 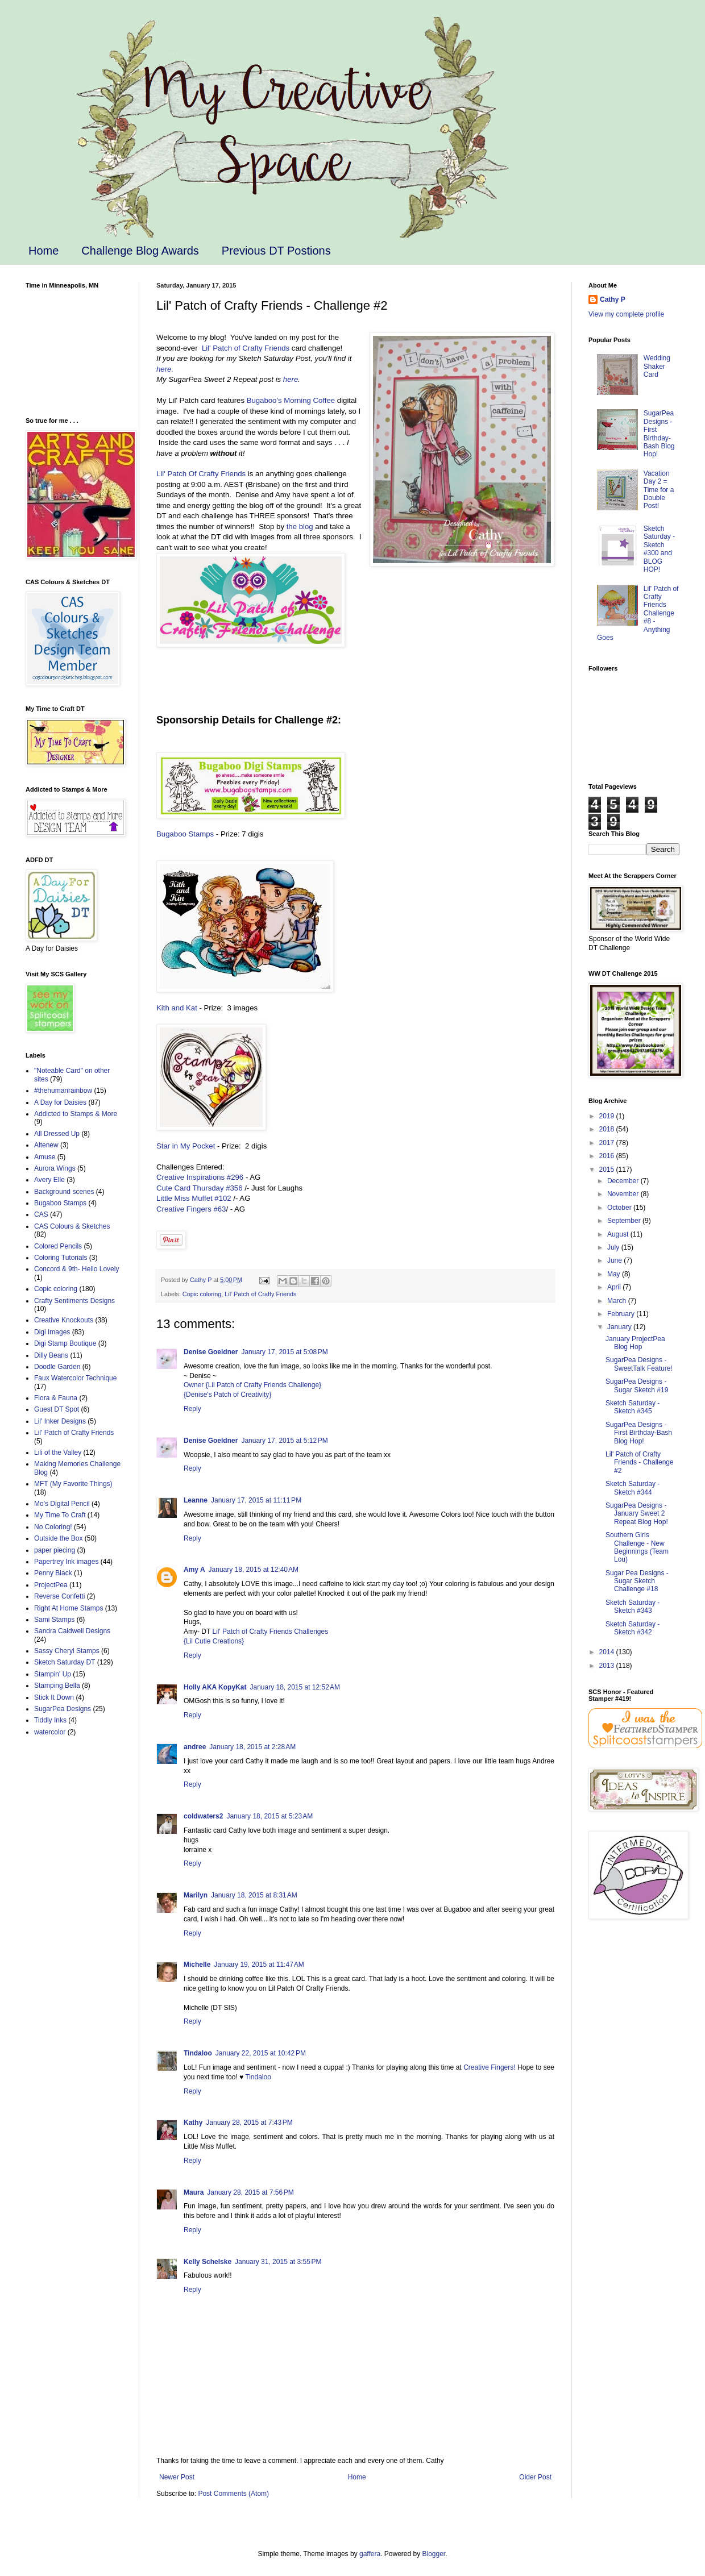 I want to click on Reply, so click(x=192, y=1409).